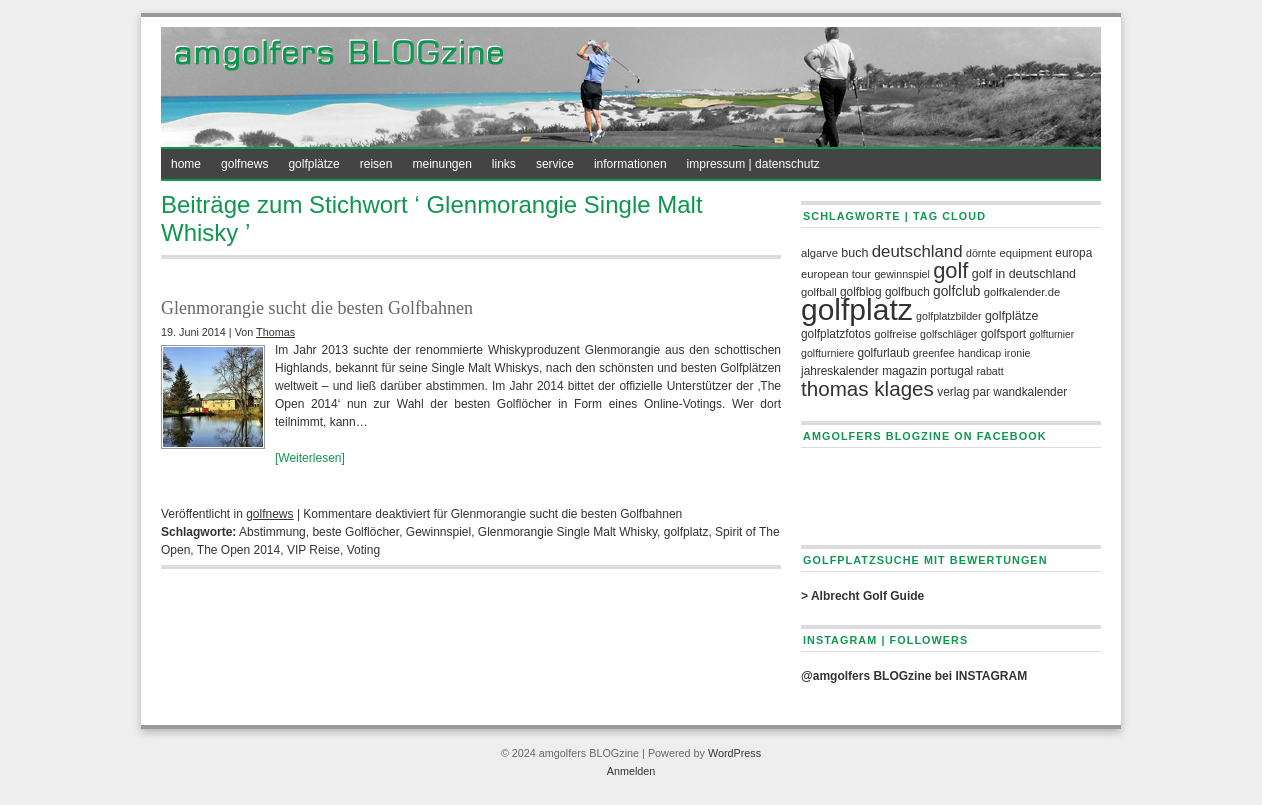  What do you see at coordinates (686, 532) in the screenshot?
I see `golfplatz` at bounding box center [686, 532].